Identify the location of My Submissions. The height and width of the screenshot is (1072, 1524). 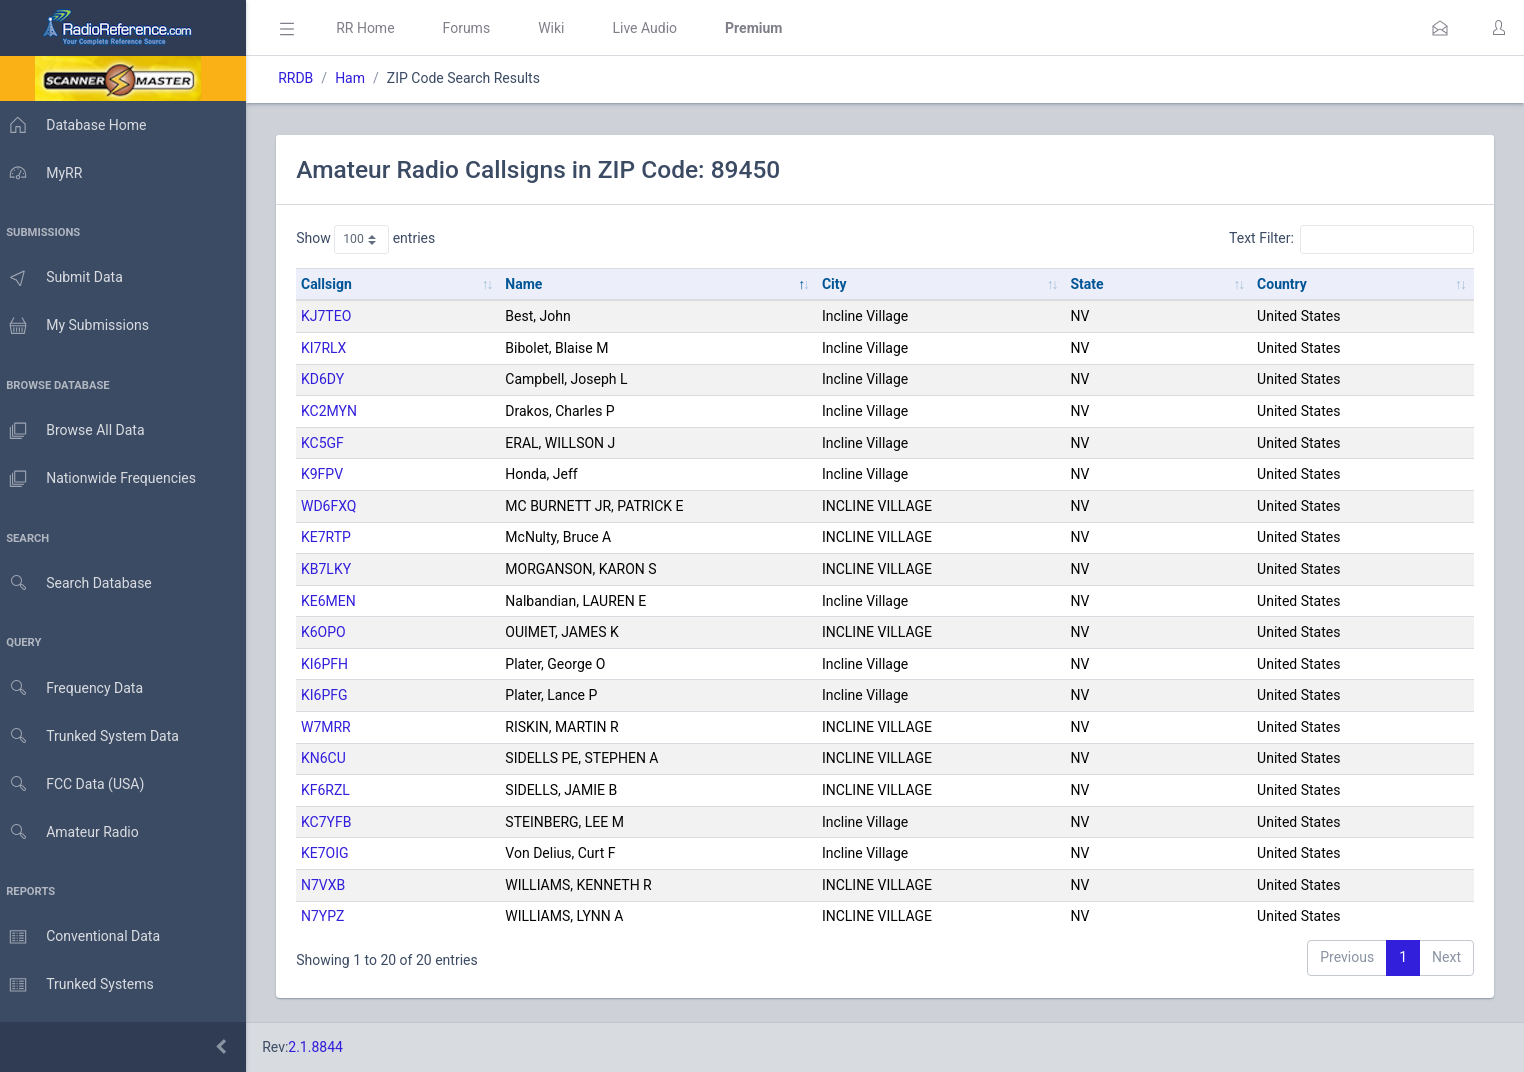
(79, 326).